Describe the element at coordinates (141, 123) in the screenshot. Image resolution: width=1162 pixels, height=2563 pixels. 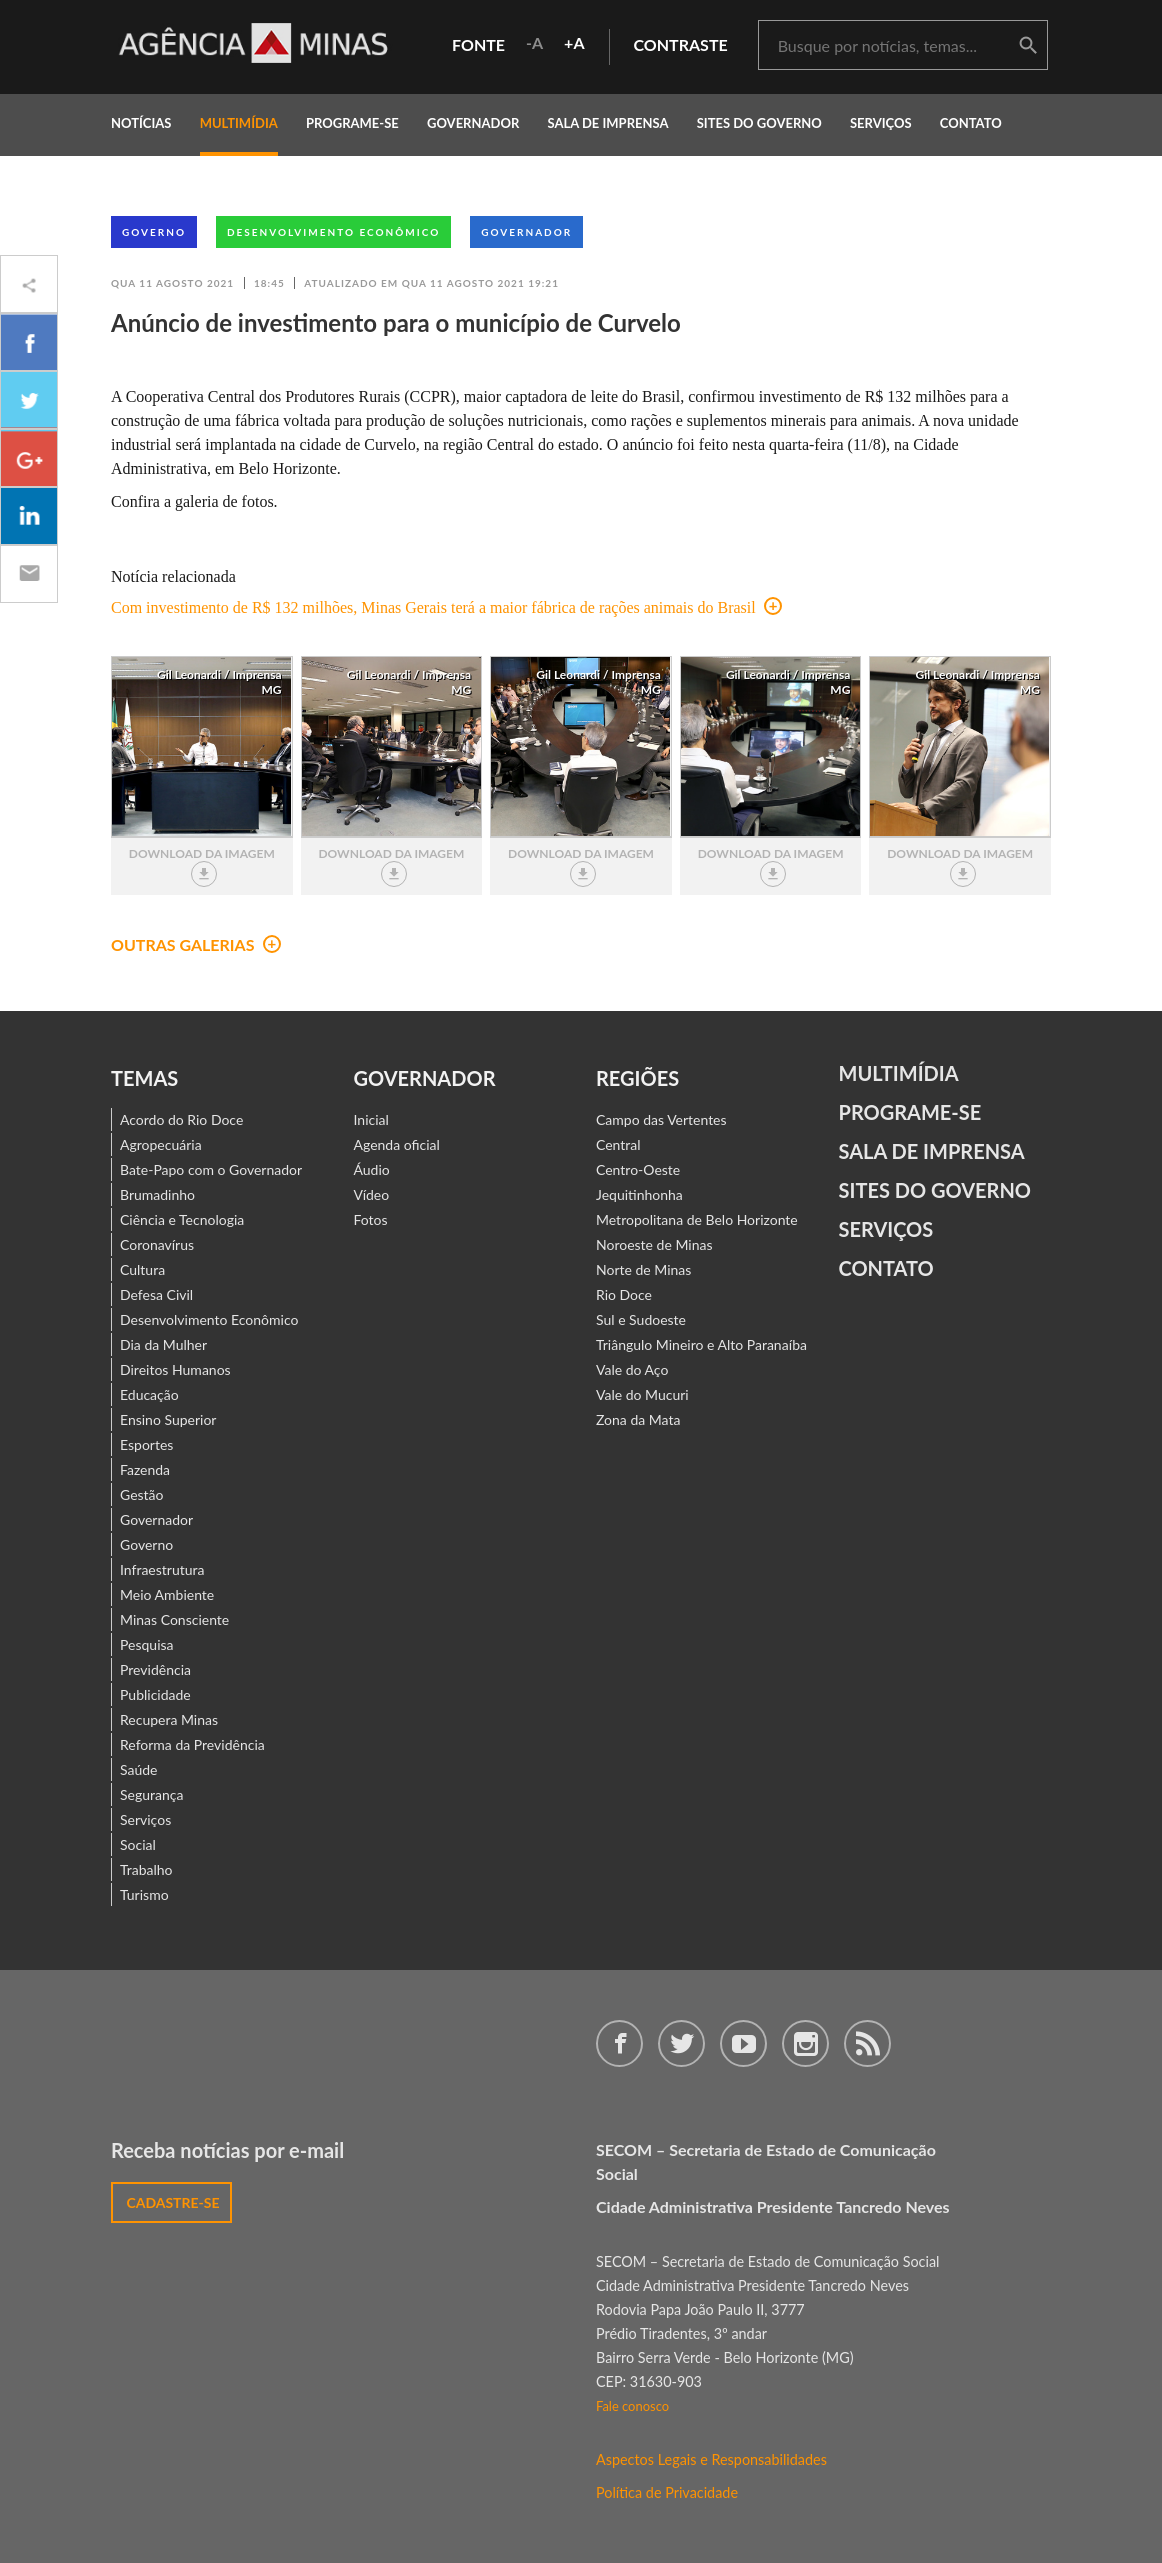
I see `notícias` at that location.